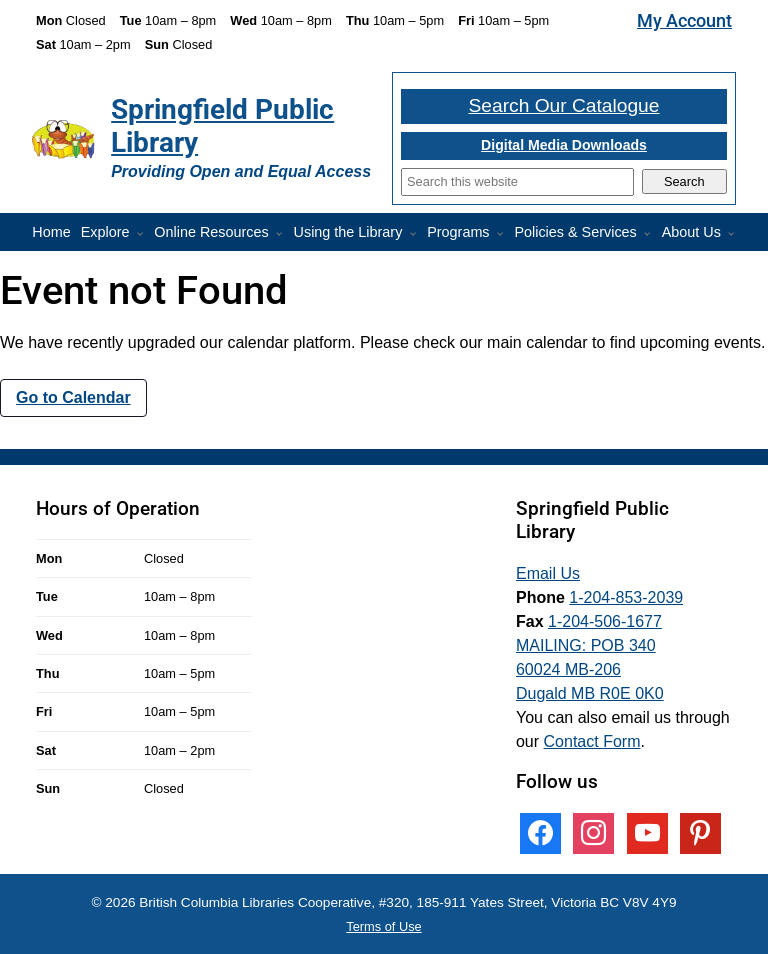 This screenshot has width=768, height=954. Describe the element at coordinates (564, 105) in the screenshot. I see `Search Our Catalogue` at that location.